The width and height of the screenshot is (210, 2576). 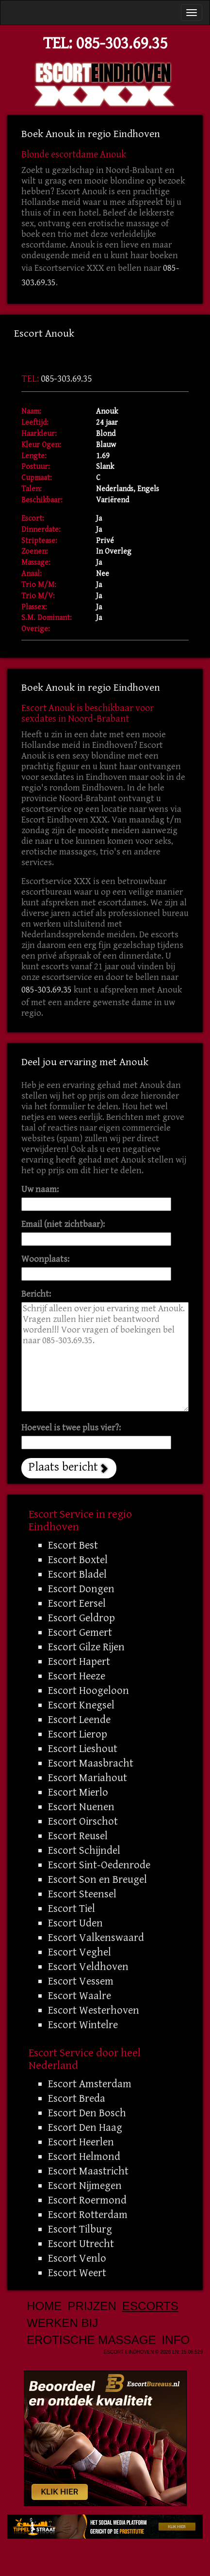 I want to click on Escort Nuenen, so click(x=81, y=1806).